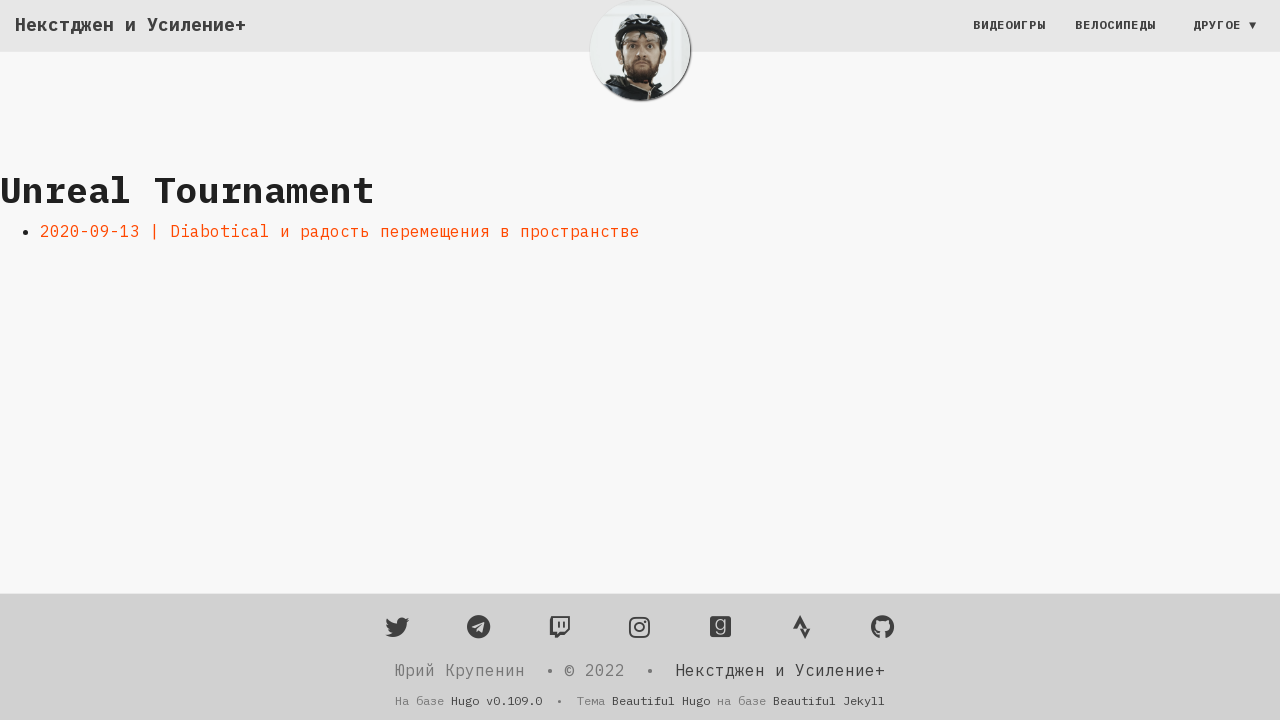 The width and height of the screenshot is (1280, 720). Describe the element at coordinates (1217, 44) in the screenshot. I see `Другое` at that location.